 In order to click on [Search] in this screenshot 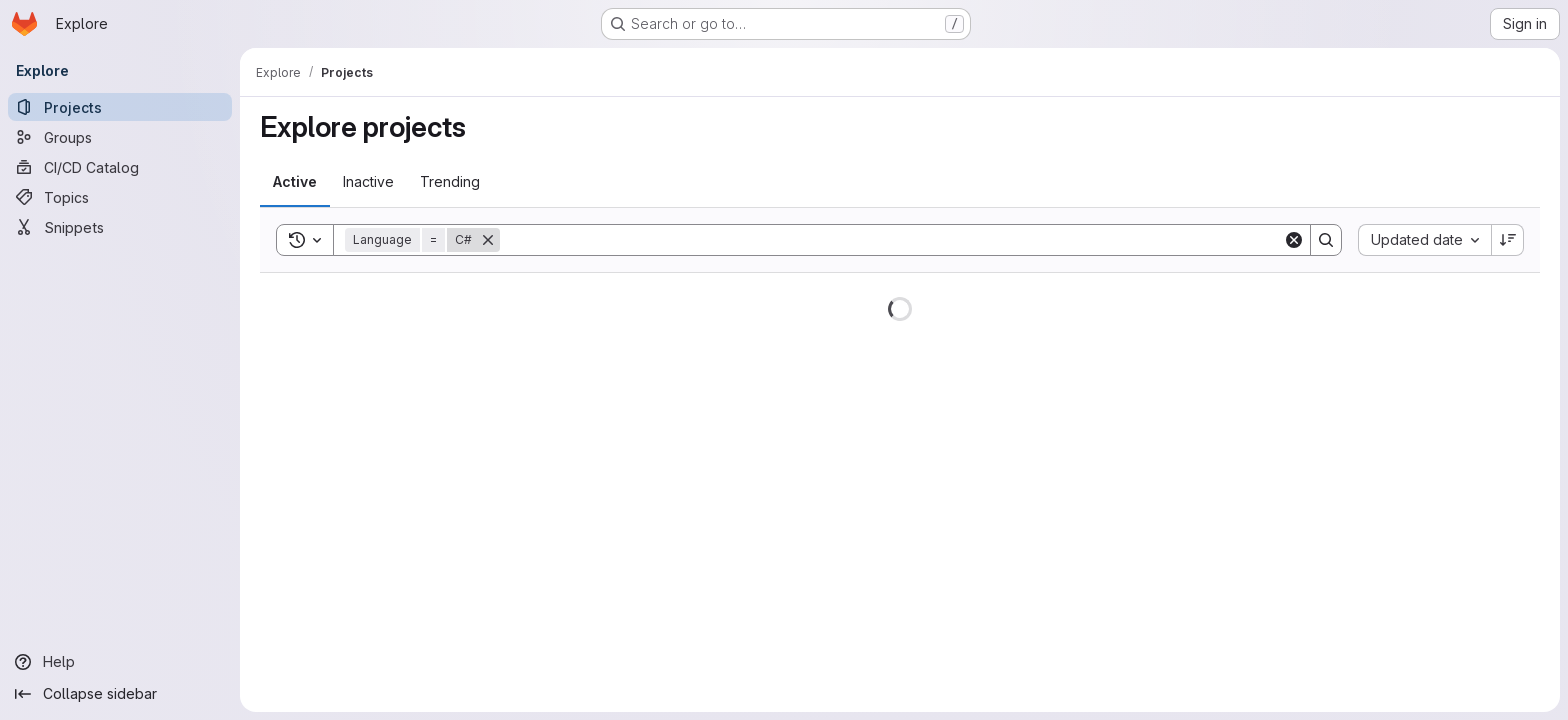, I will do `click(891, 240)`.